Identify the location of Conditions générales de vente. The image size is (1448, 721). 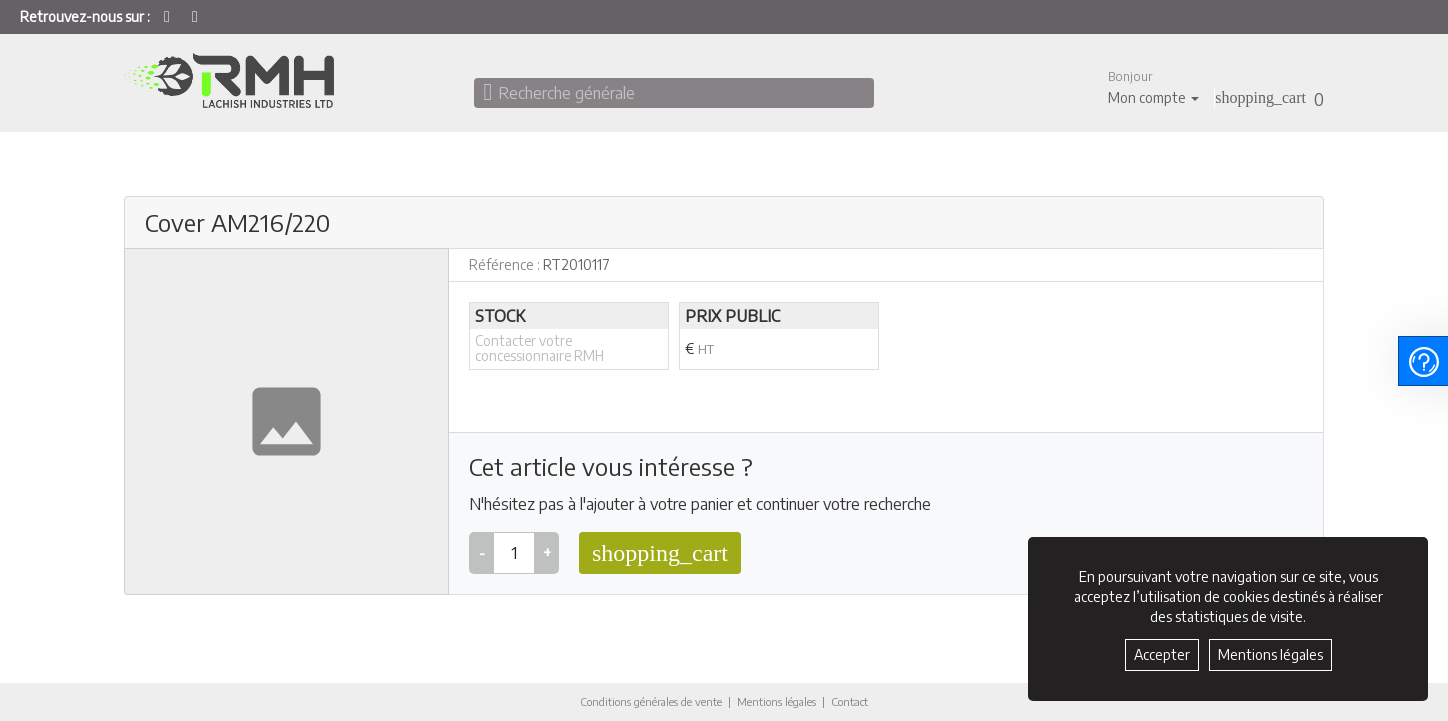
(641, 701).